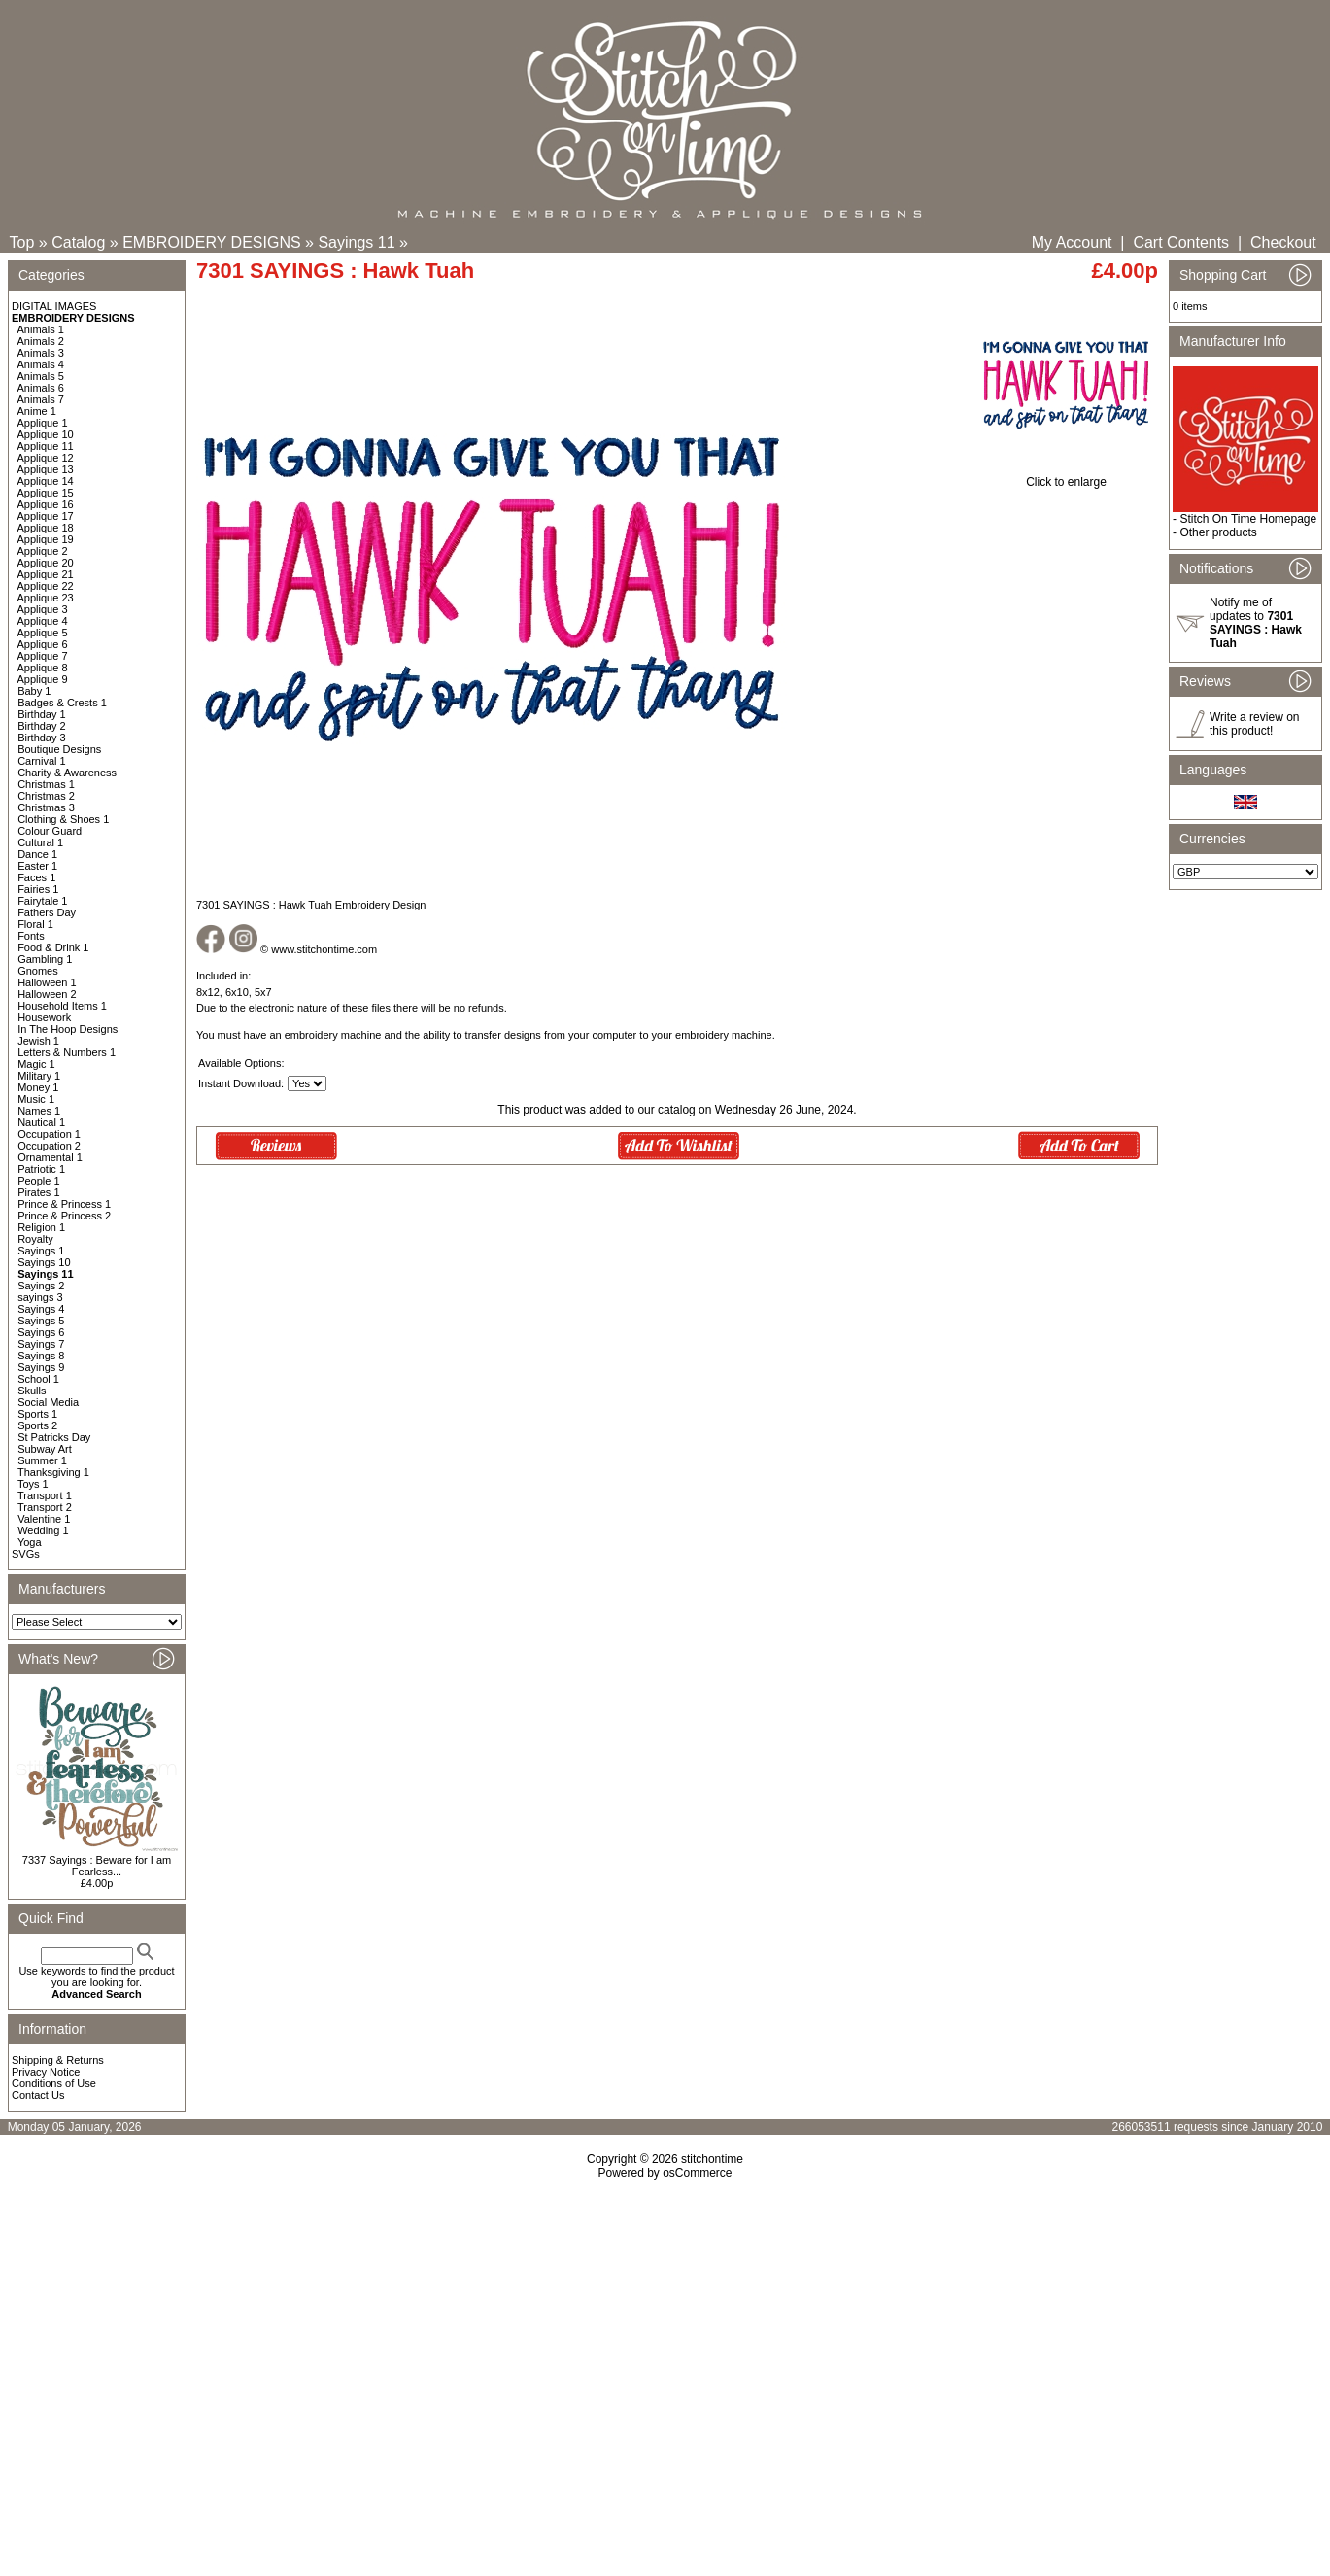  I want to click on Animals 5, so click(40, 376).